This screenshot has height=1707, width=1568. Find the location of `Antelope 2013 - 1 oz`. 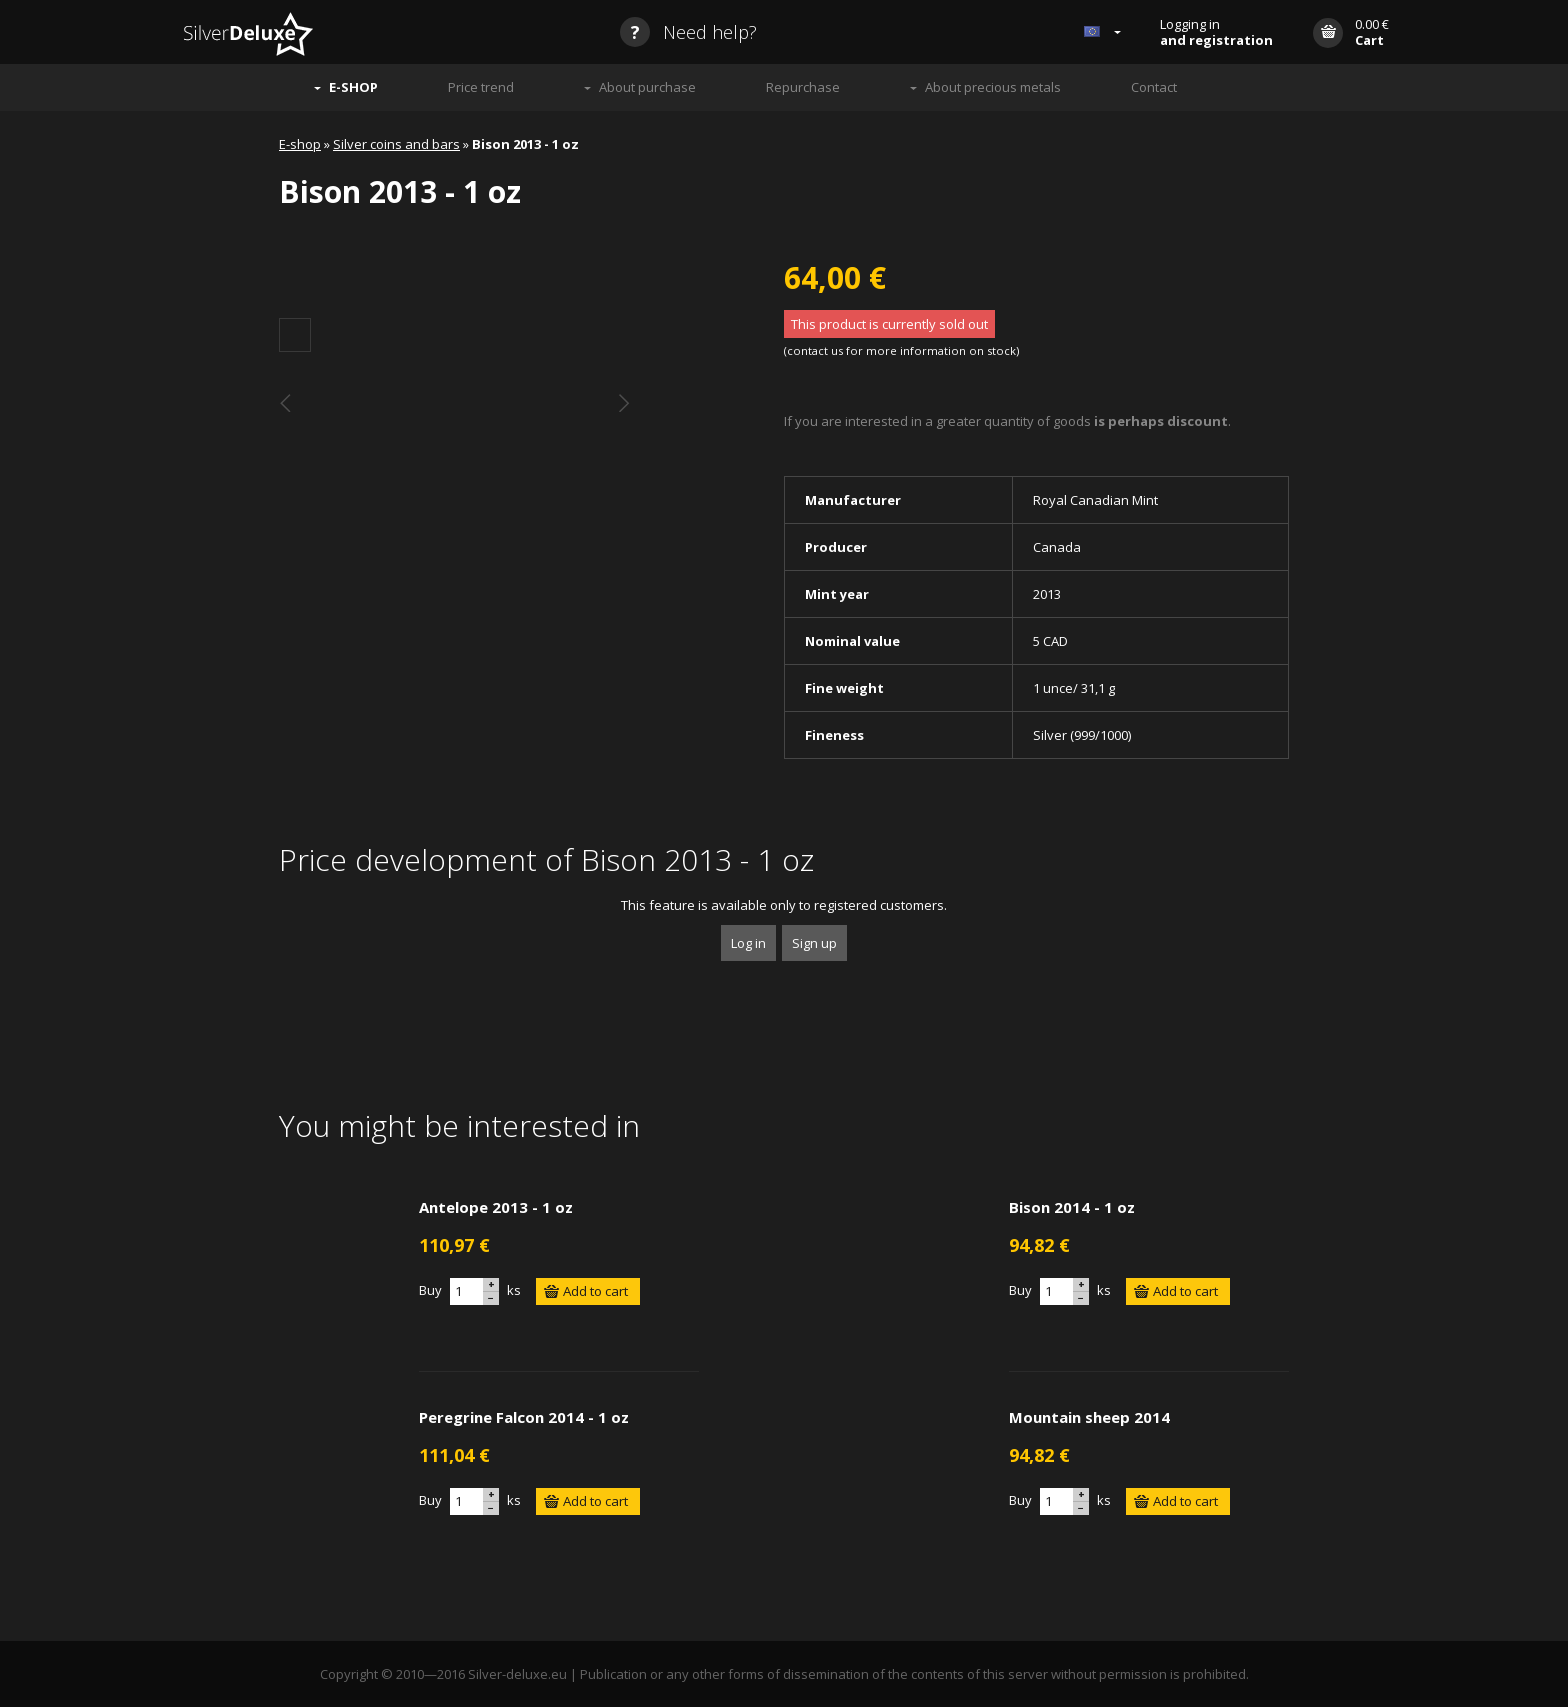

Antelope 2013 - 1 oz is located at coordinates (496, 1207).